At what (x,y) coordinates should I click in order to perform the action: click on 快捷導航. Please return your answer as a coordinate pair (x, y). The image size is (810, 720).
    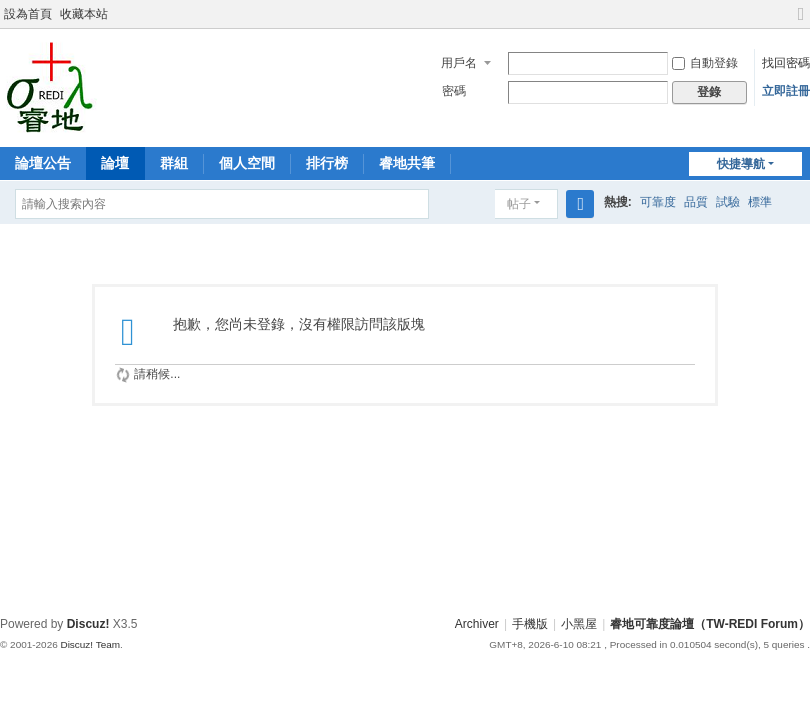
    Looking at the image, I should click on (741, 164).